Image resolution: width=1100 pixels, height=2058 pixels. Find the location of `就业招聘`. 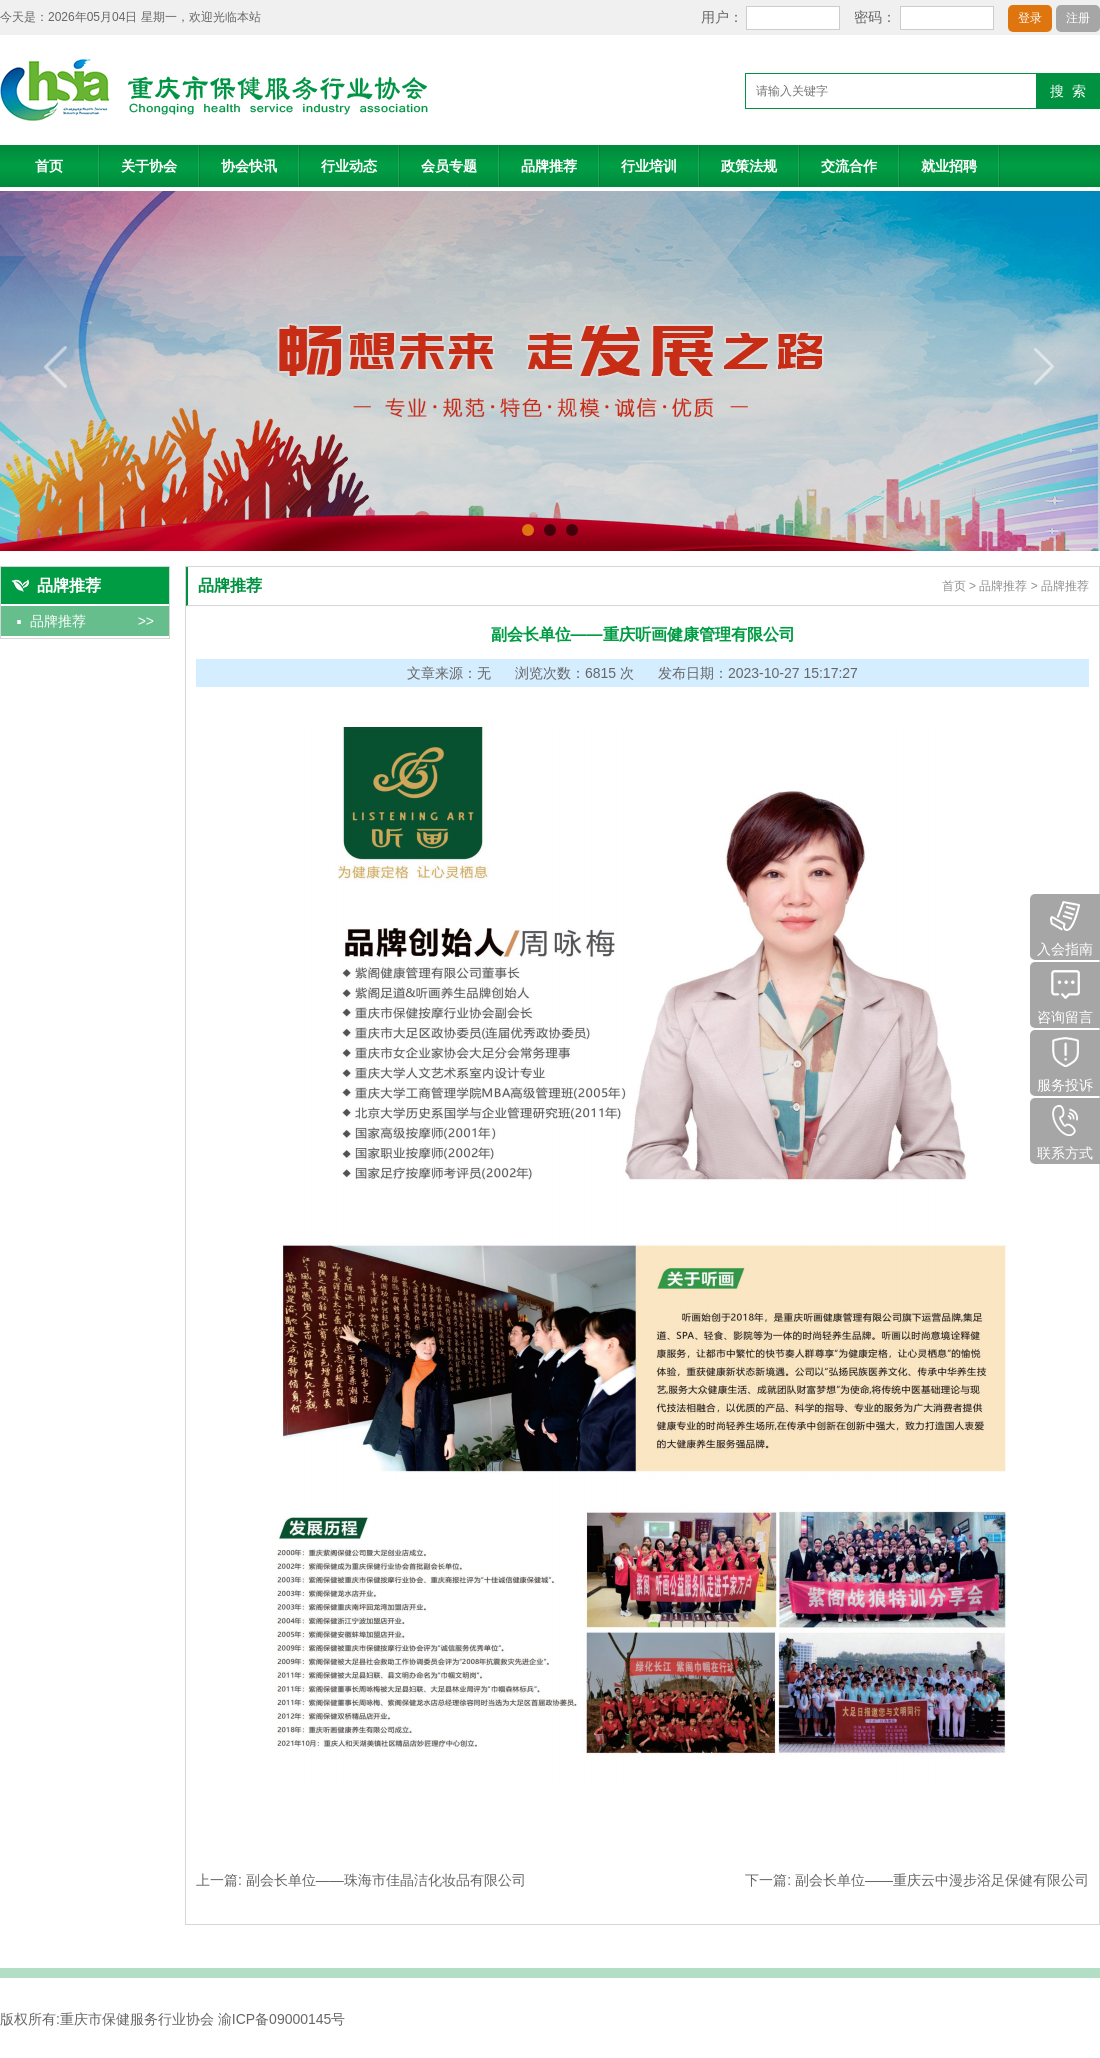

就业招聘 is located at coordinates (949, 166).